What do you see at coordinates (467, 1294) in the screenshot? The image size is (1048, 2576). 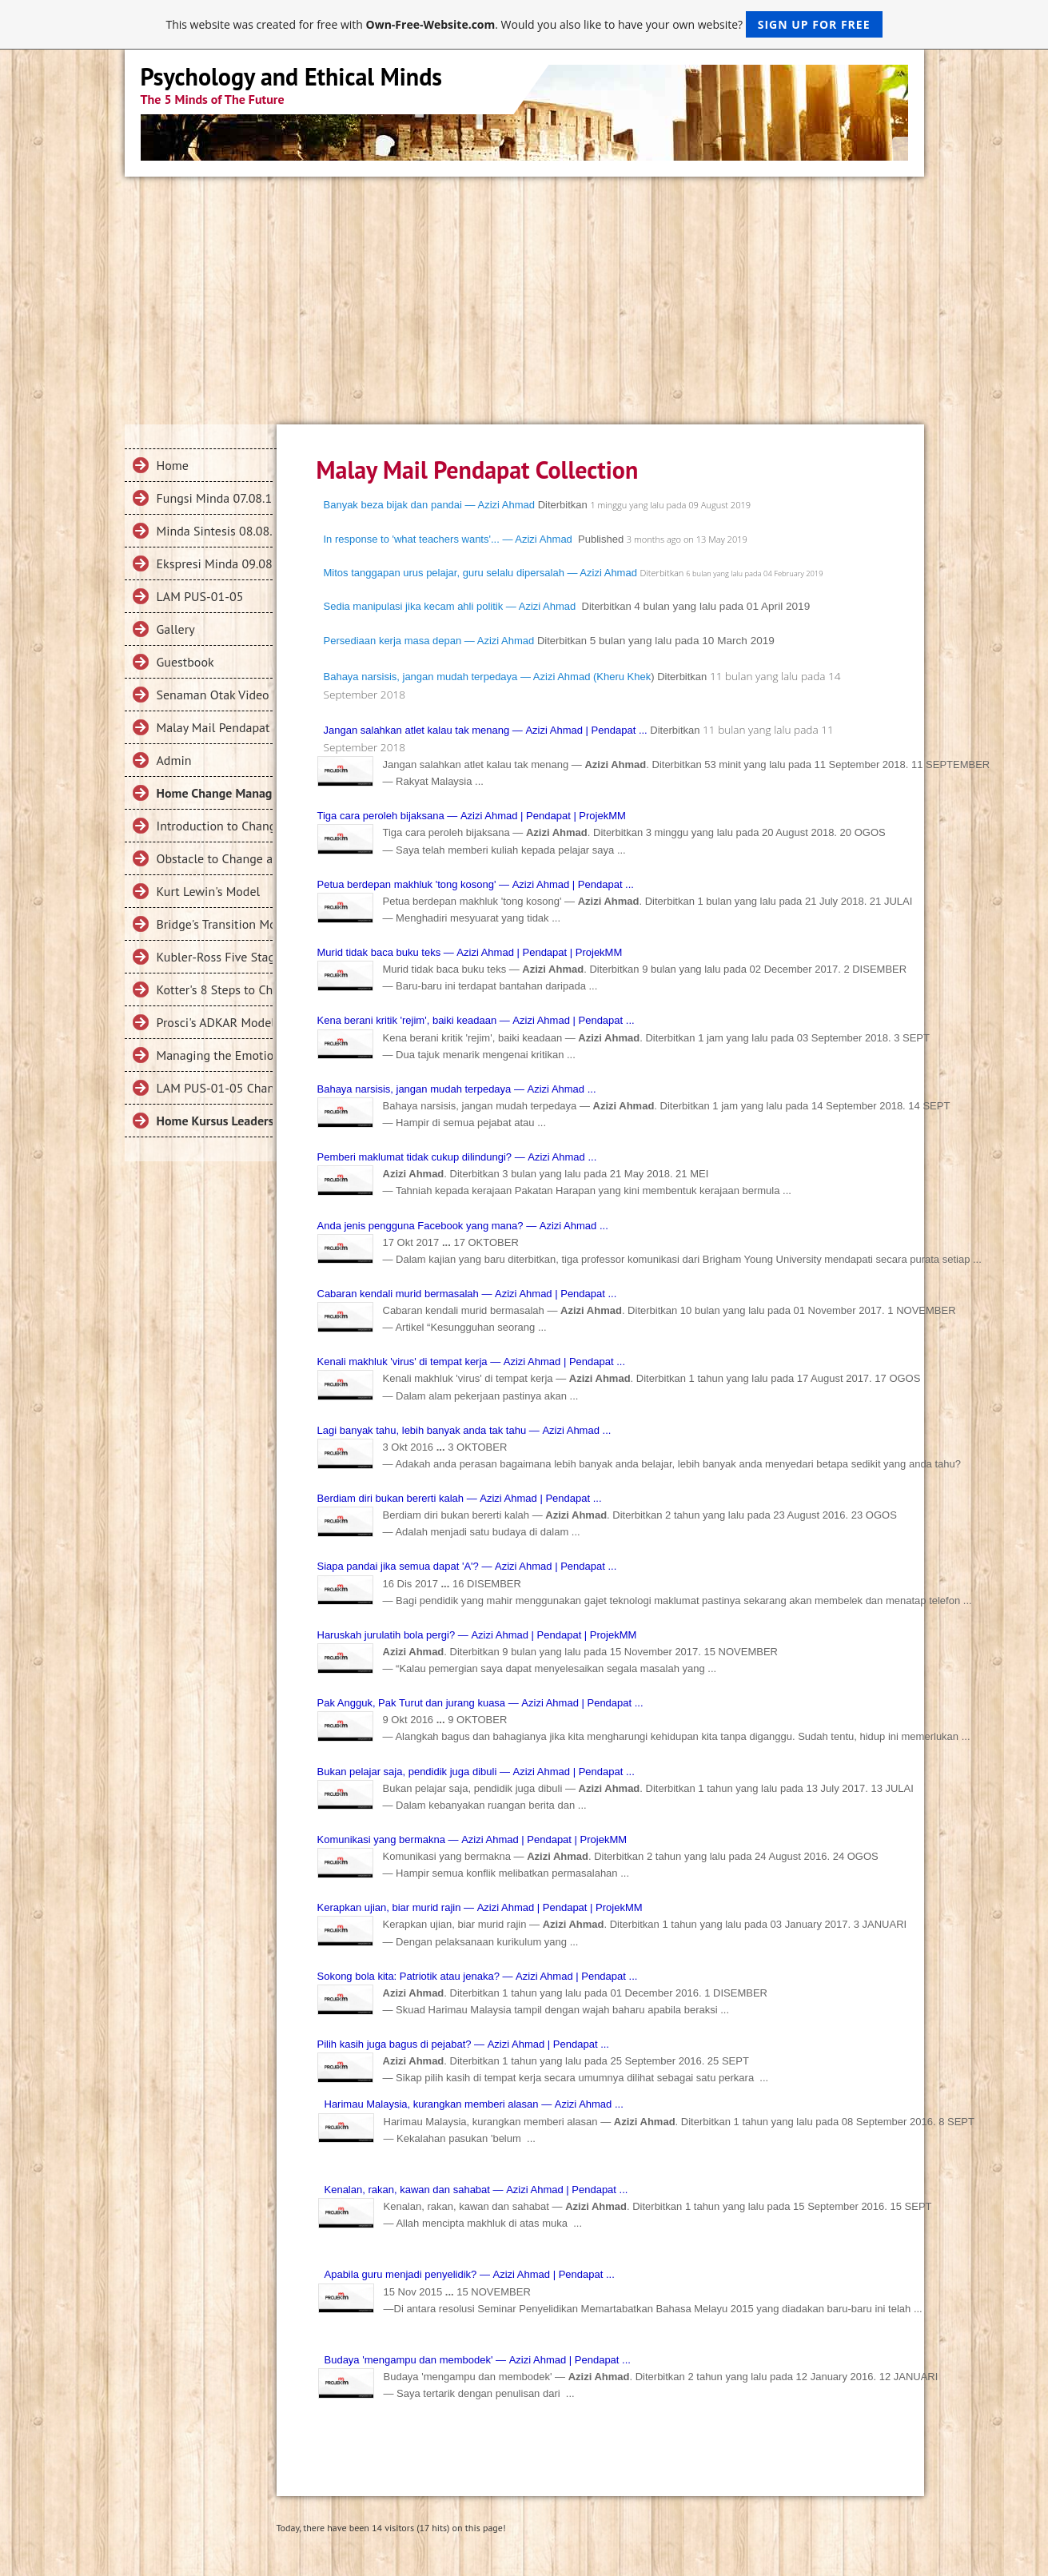 I see `Cabaran kendali murid bermasalah ― | Pendapat ...` at bounding box center [467, 1294].